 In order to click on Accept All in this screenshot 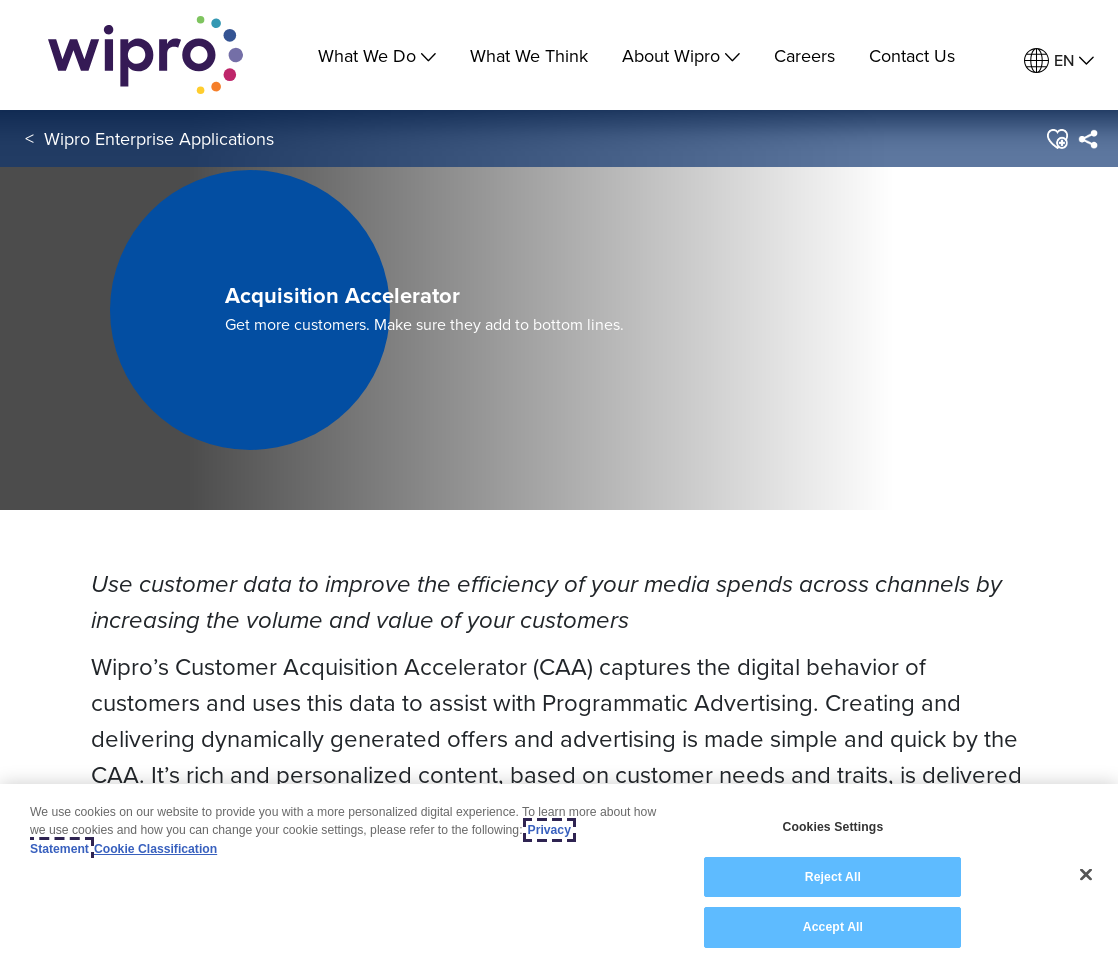, I will do `click(833, 927)`.